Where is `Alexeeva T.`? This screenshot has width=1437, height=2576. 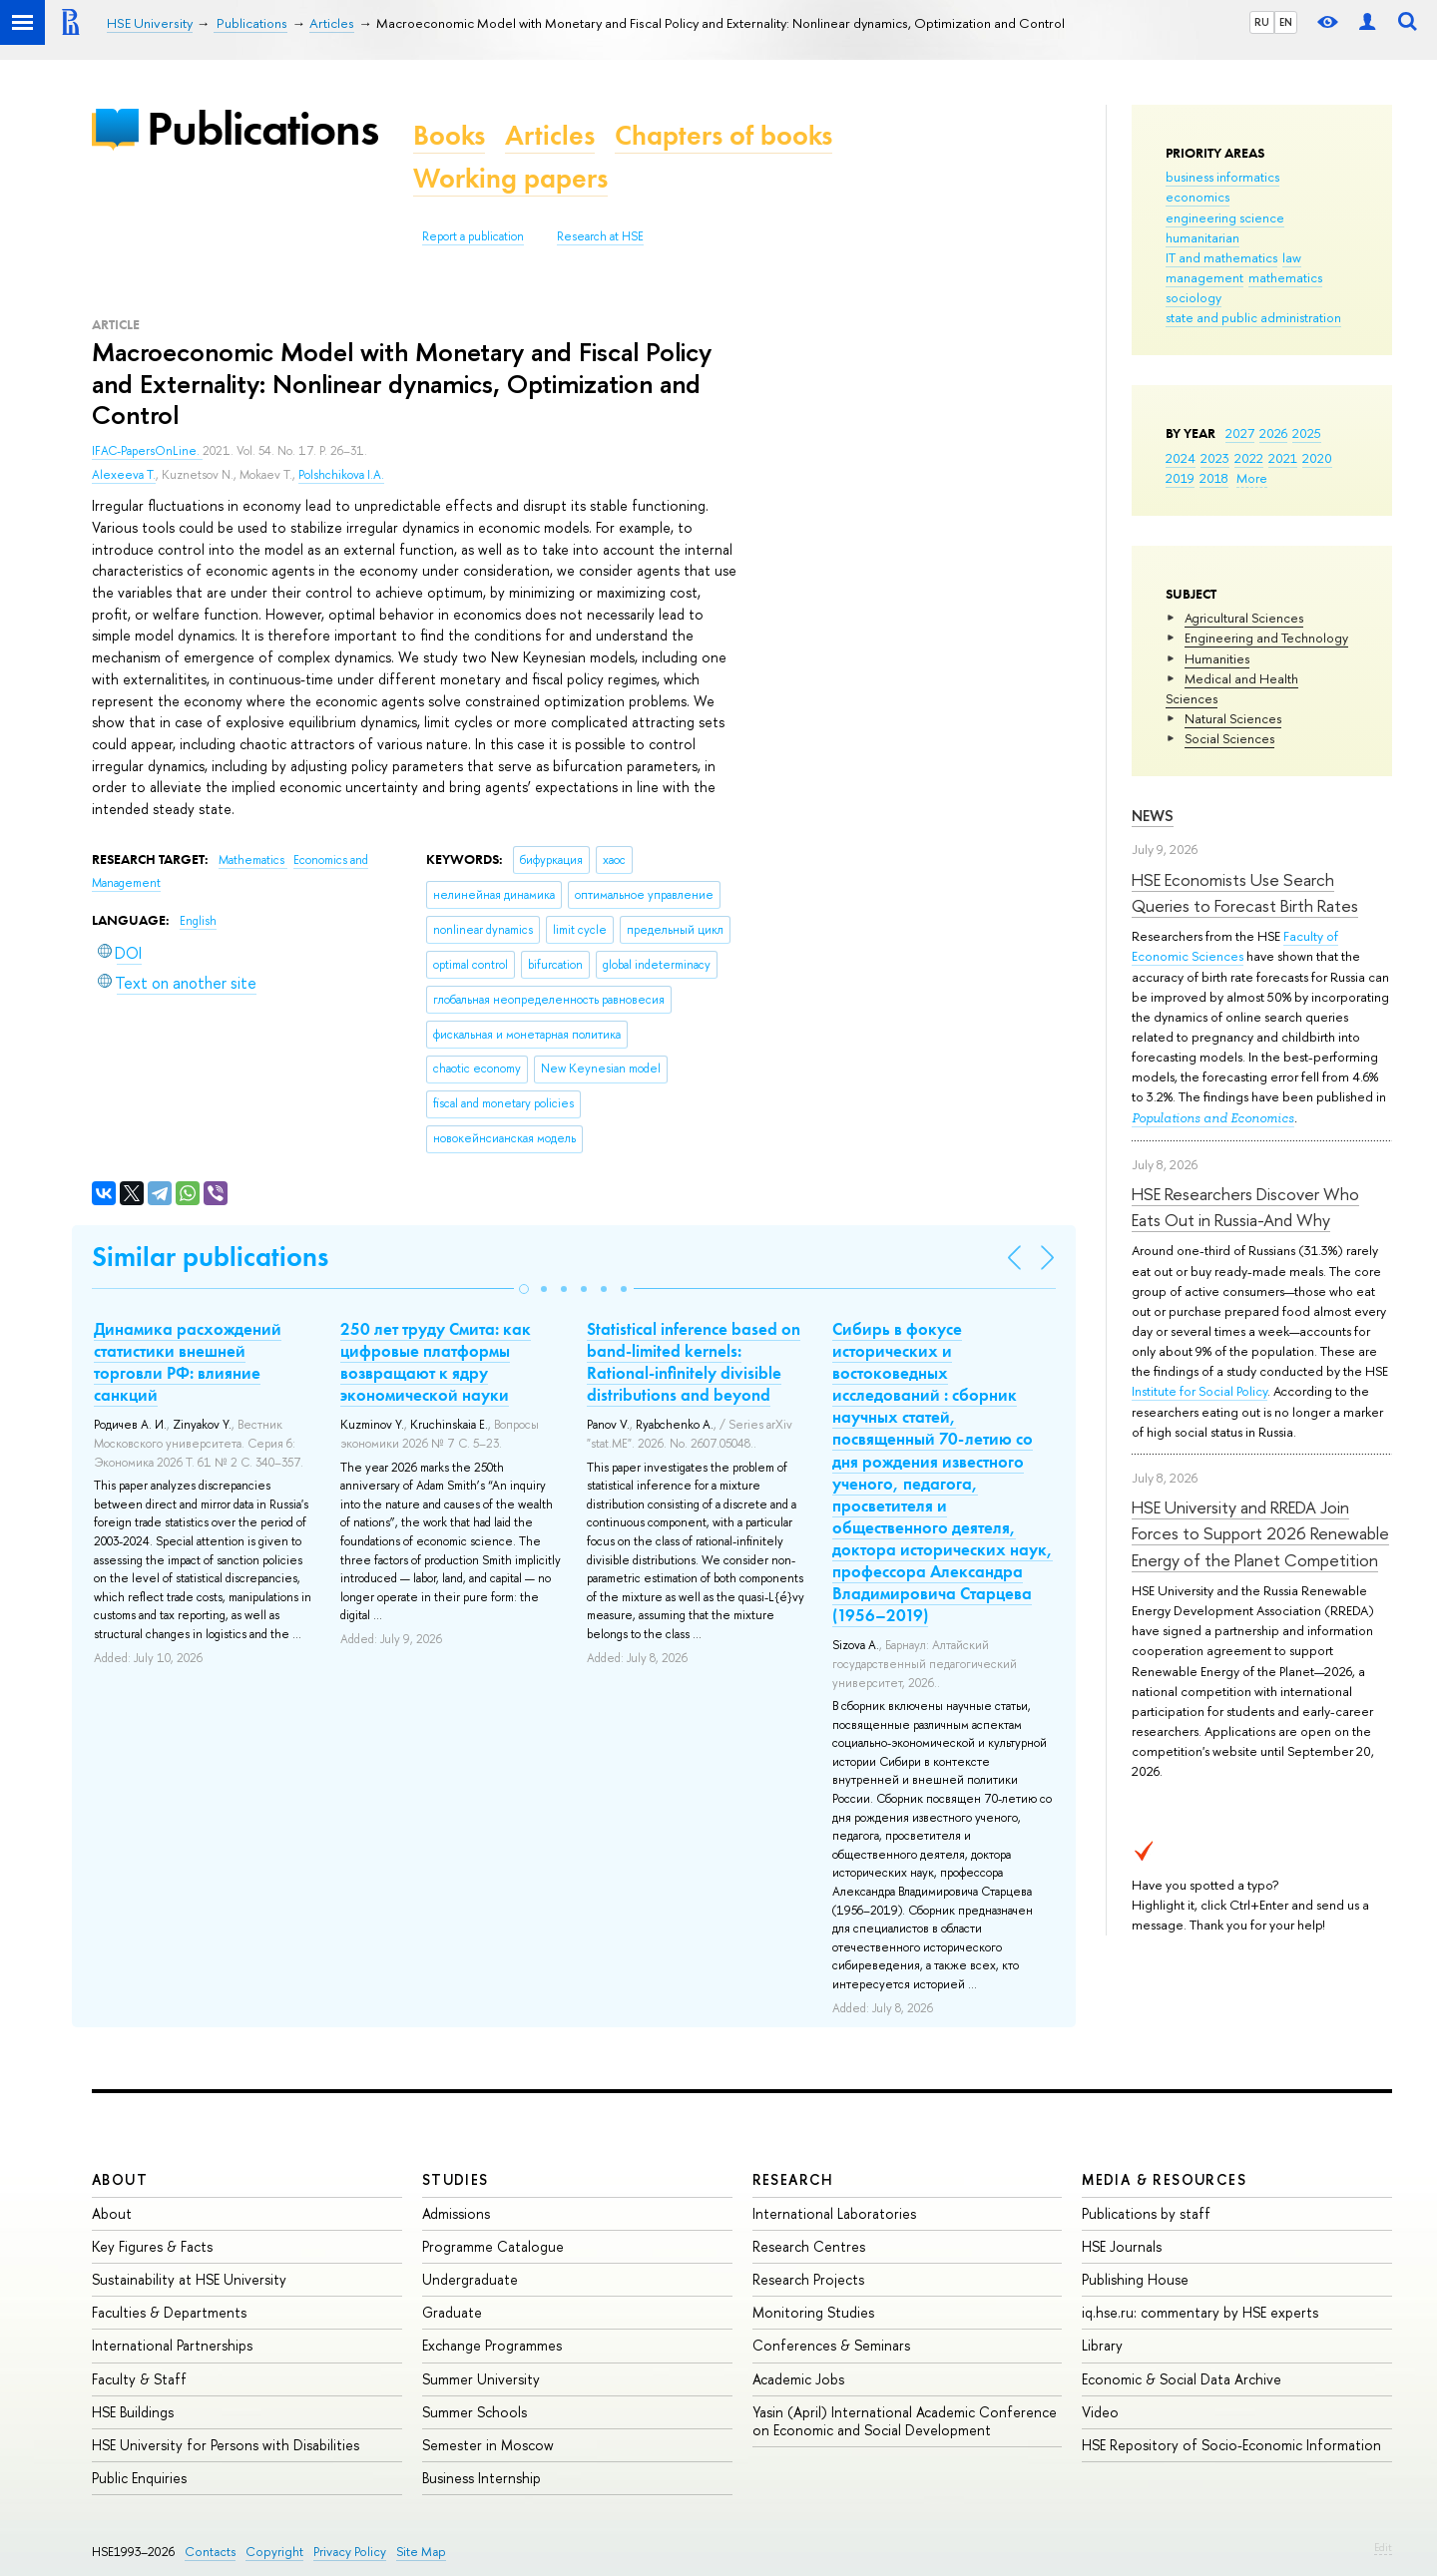 Alexeeva T. is located at coordinates (124, 475).